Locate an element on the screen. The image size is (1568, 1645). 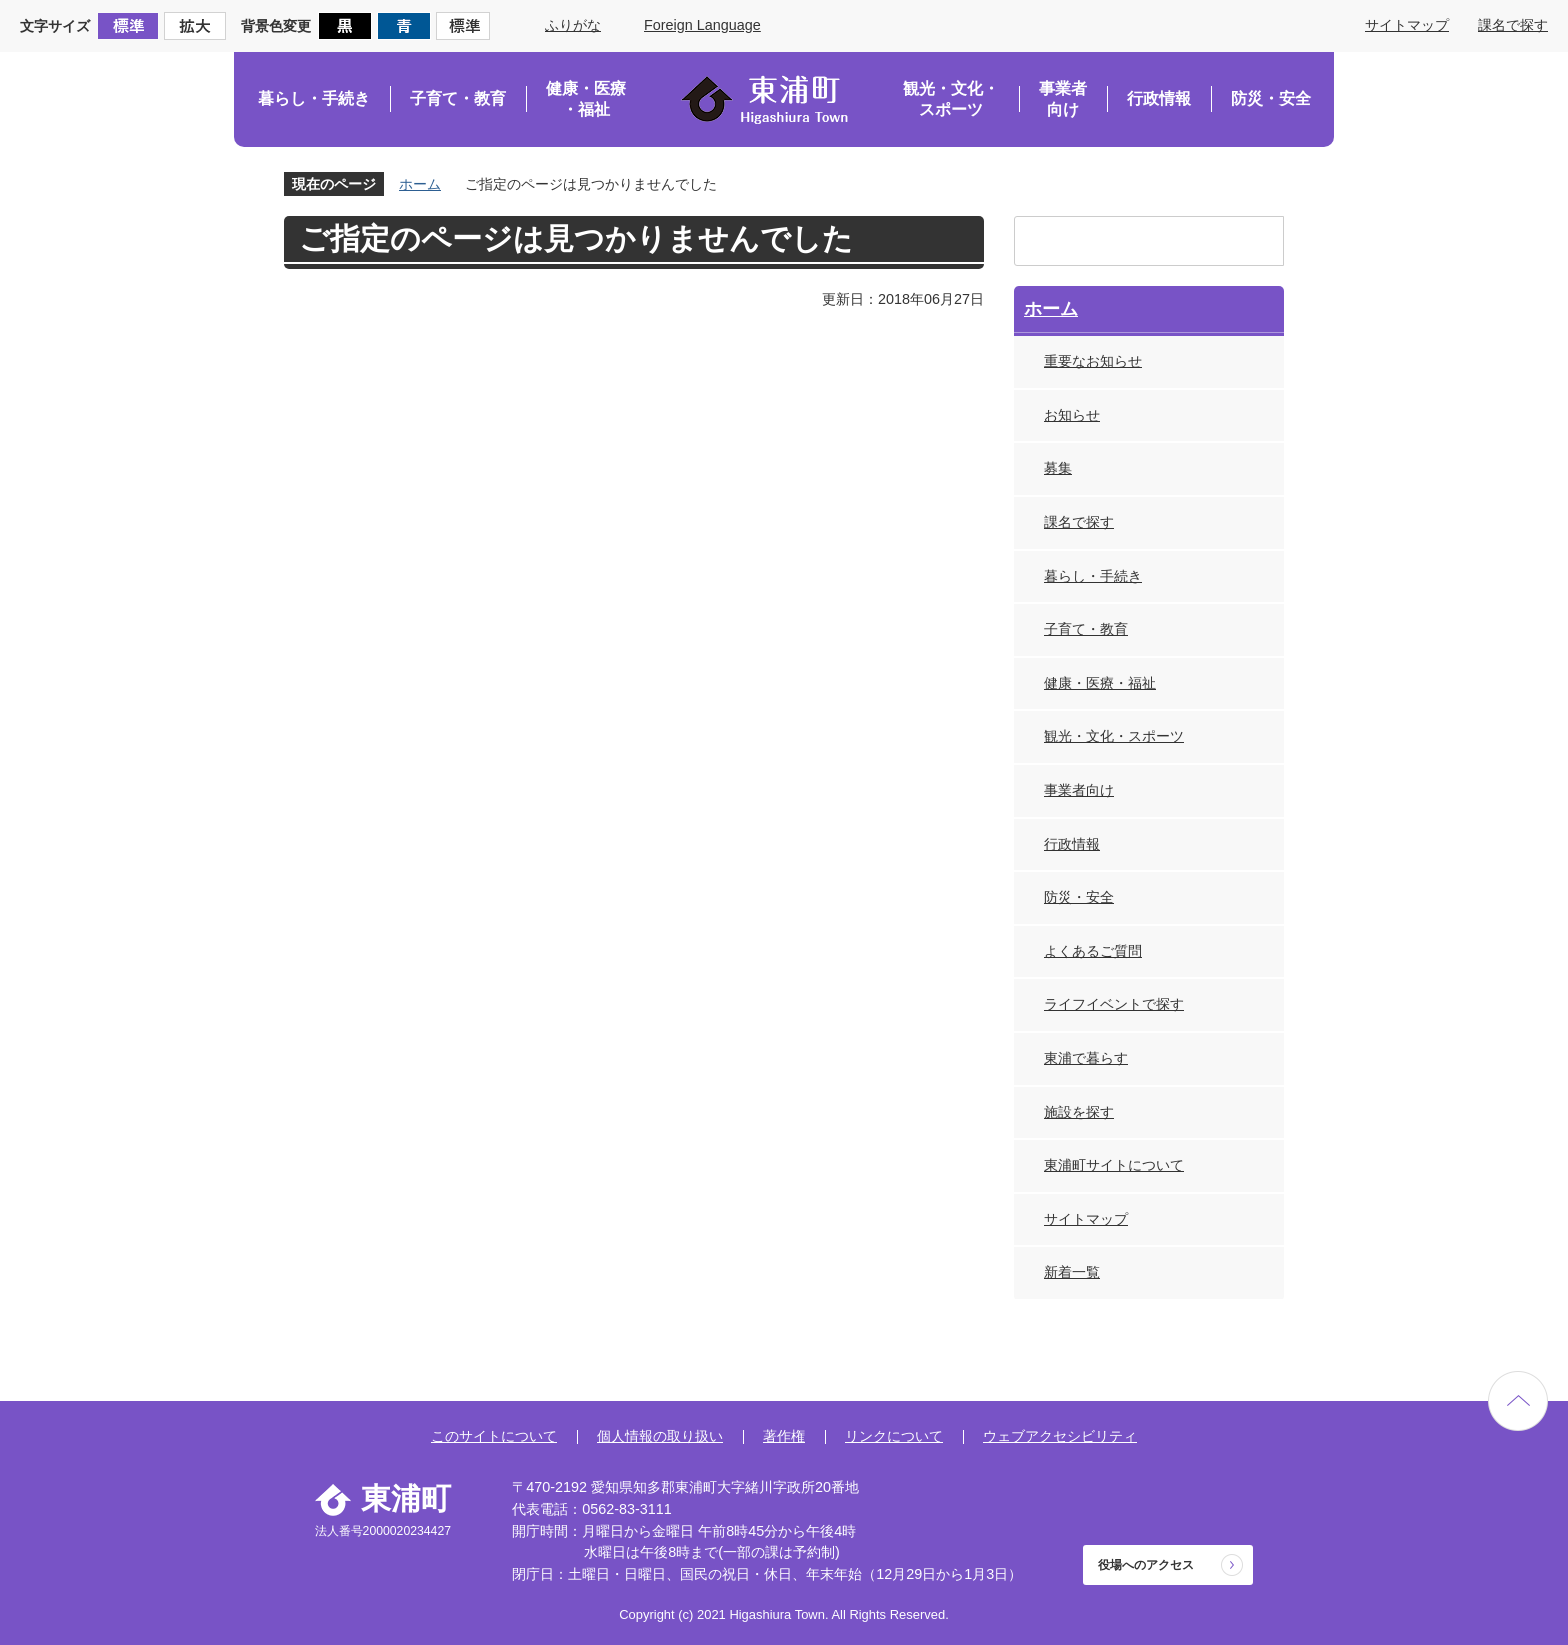
事業者向け is located at coordinates (1063, 99).